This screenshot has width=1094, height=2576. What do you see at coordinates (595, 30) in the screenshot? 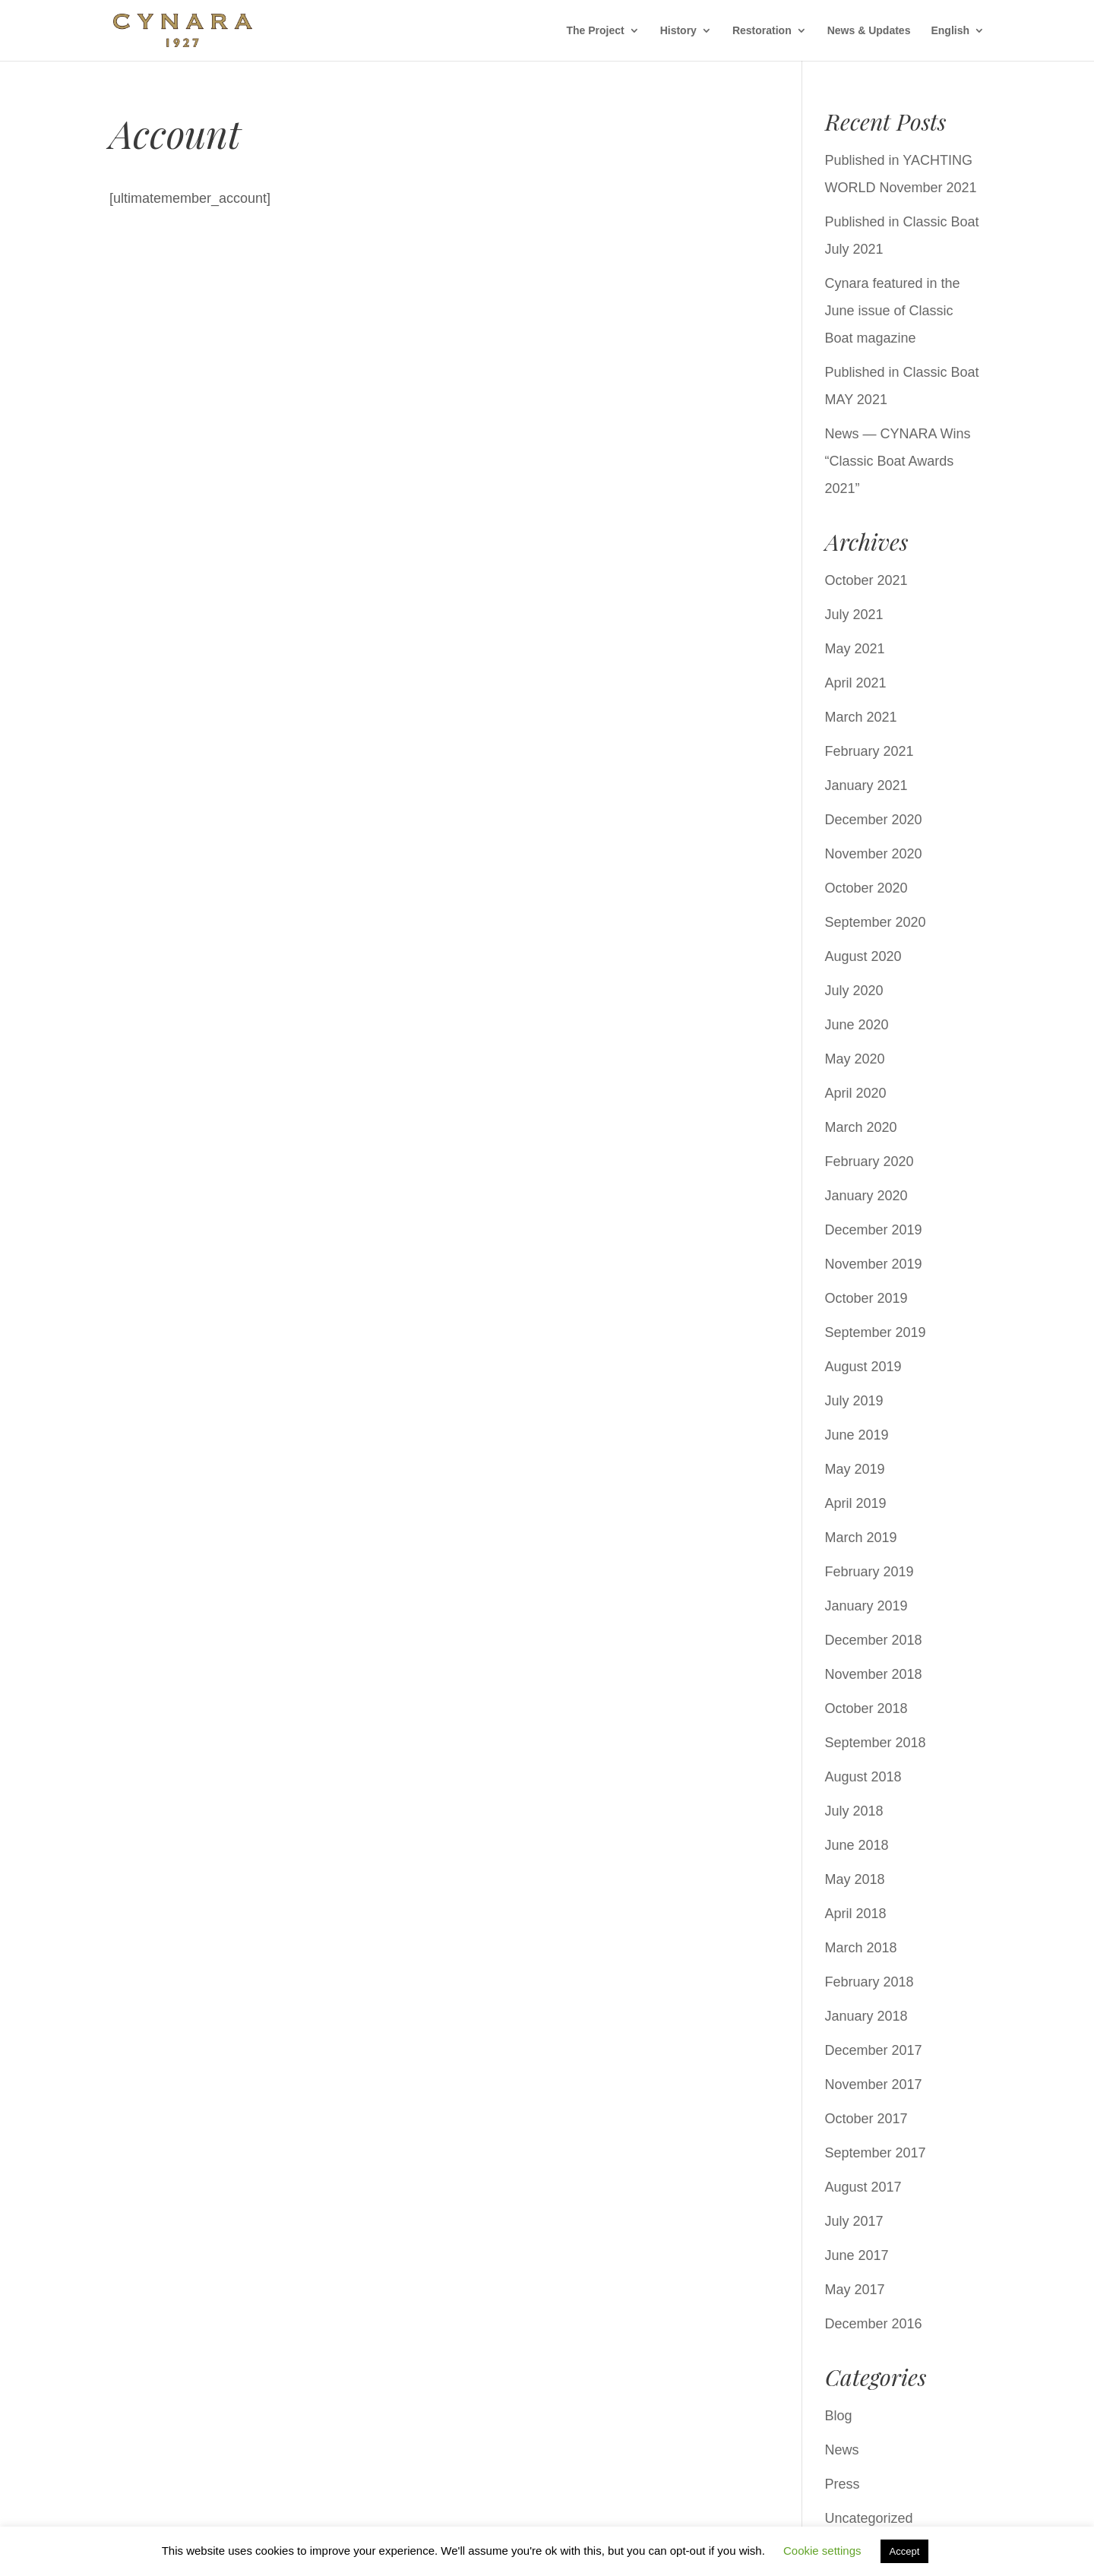
I see `The Project` at bounding box center [595, 30].